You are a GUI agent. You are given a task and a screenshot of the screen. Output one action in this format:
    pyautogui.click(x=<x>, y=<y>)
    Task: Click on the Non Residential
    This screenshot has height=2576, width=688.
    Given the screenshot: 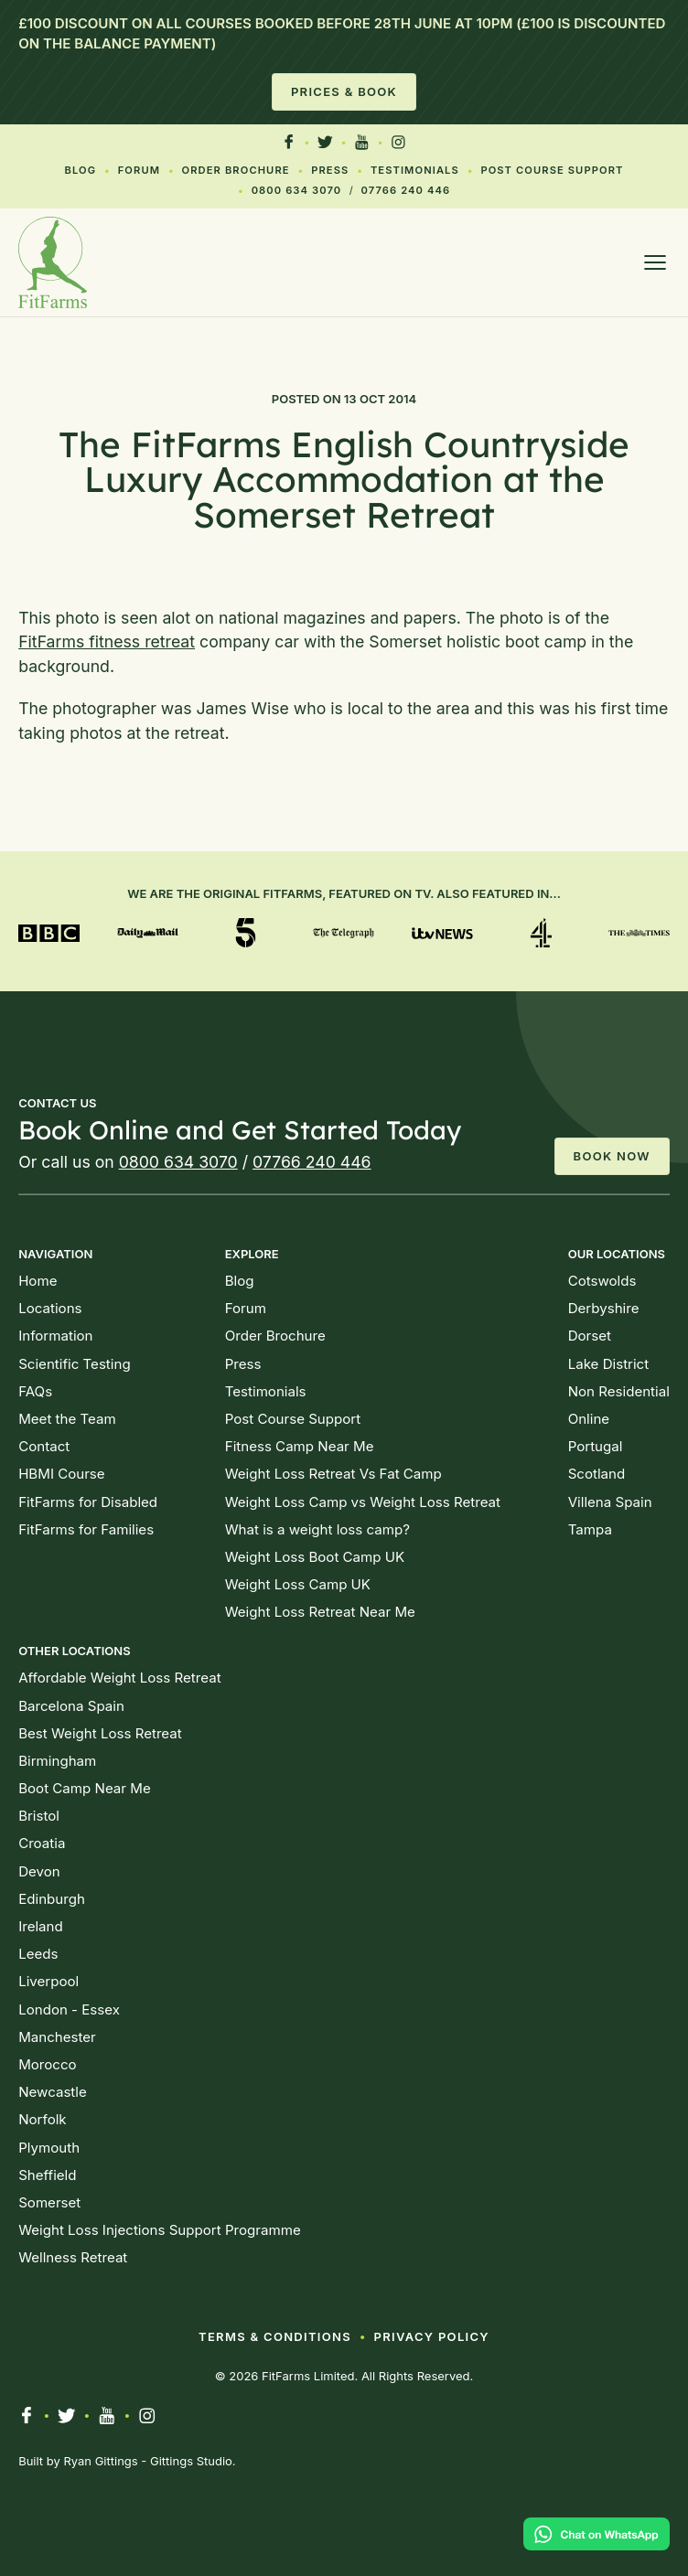 What is the action you would take?
    pyautogui.click(x=619, y=1391)
    